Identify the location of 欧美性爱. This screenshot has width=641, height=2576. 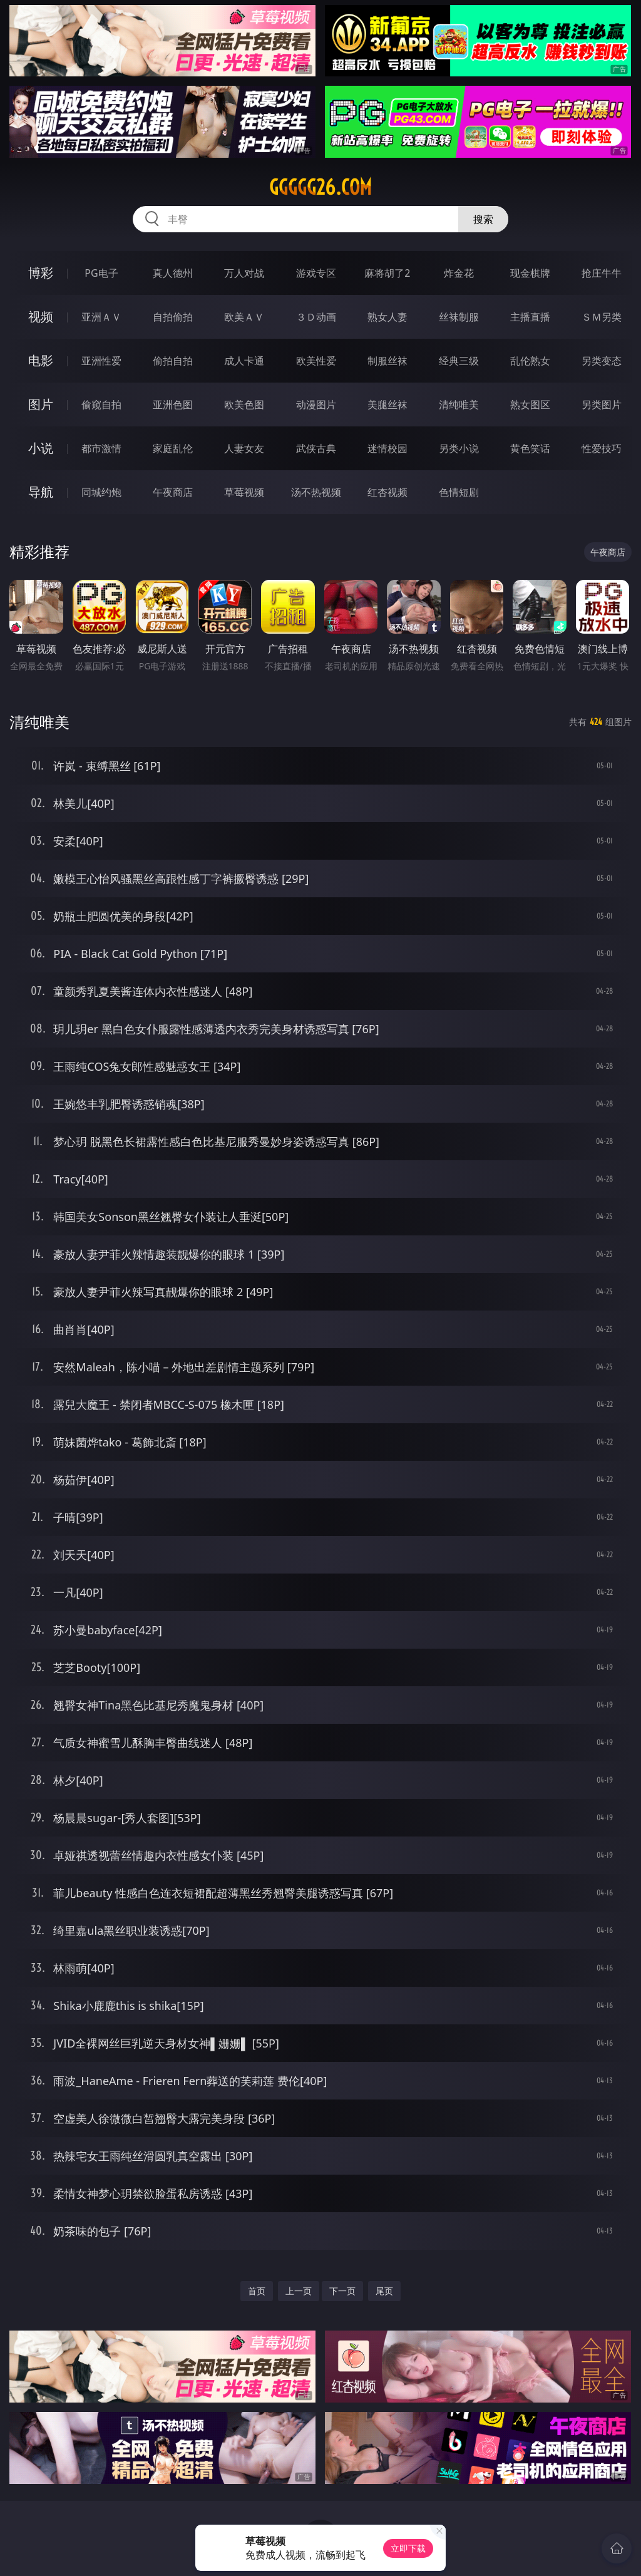
(316, 361).